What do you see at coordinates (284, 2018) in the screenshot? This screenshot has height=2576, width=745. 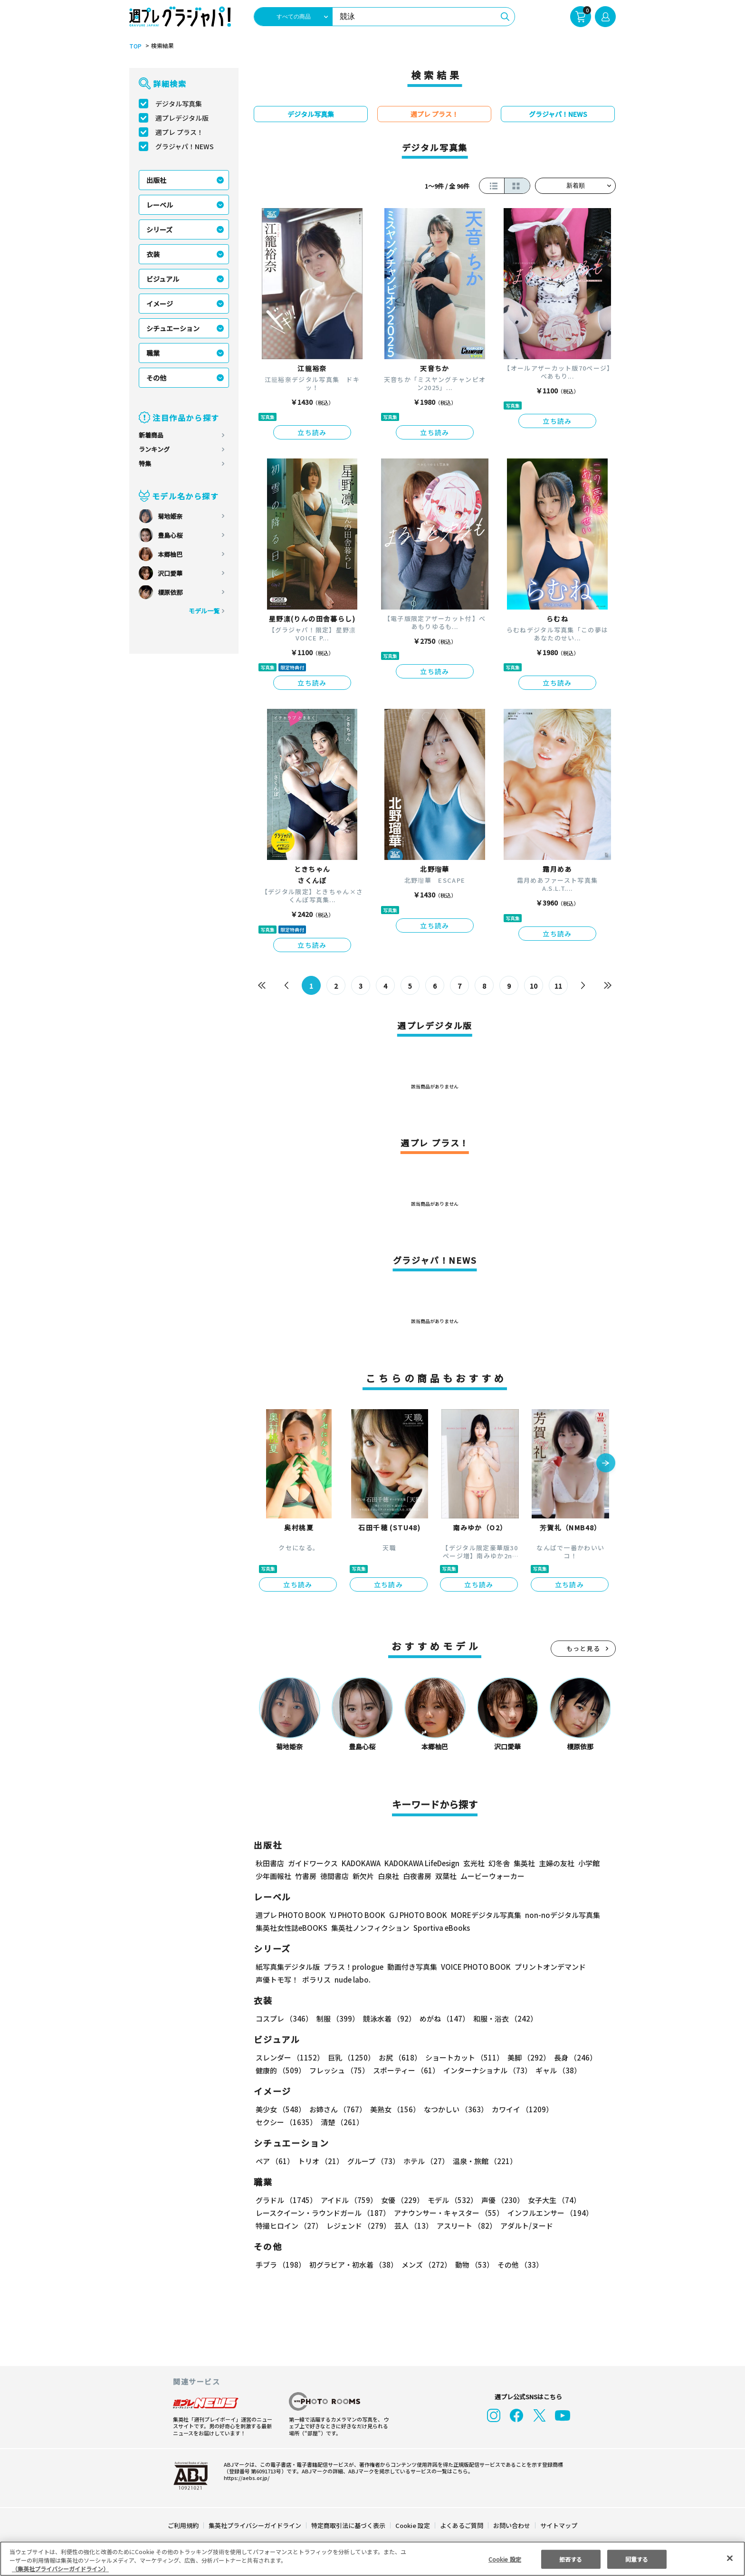 I see `コスプレ` at bounding box center [284, 2018].